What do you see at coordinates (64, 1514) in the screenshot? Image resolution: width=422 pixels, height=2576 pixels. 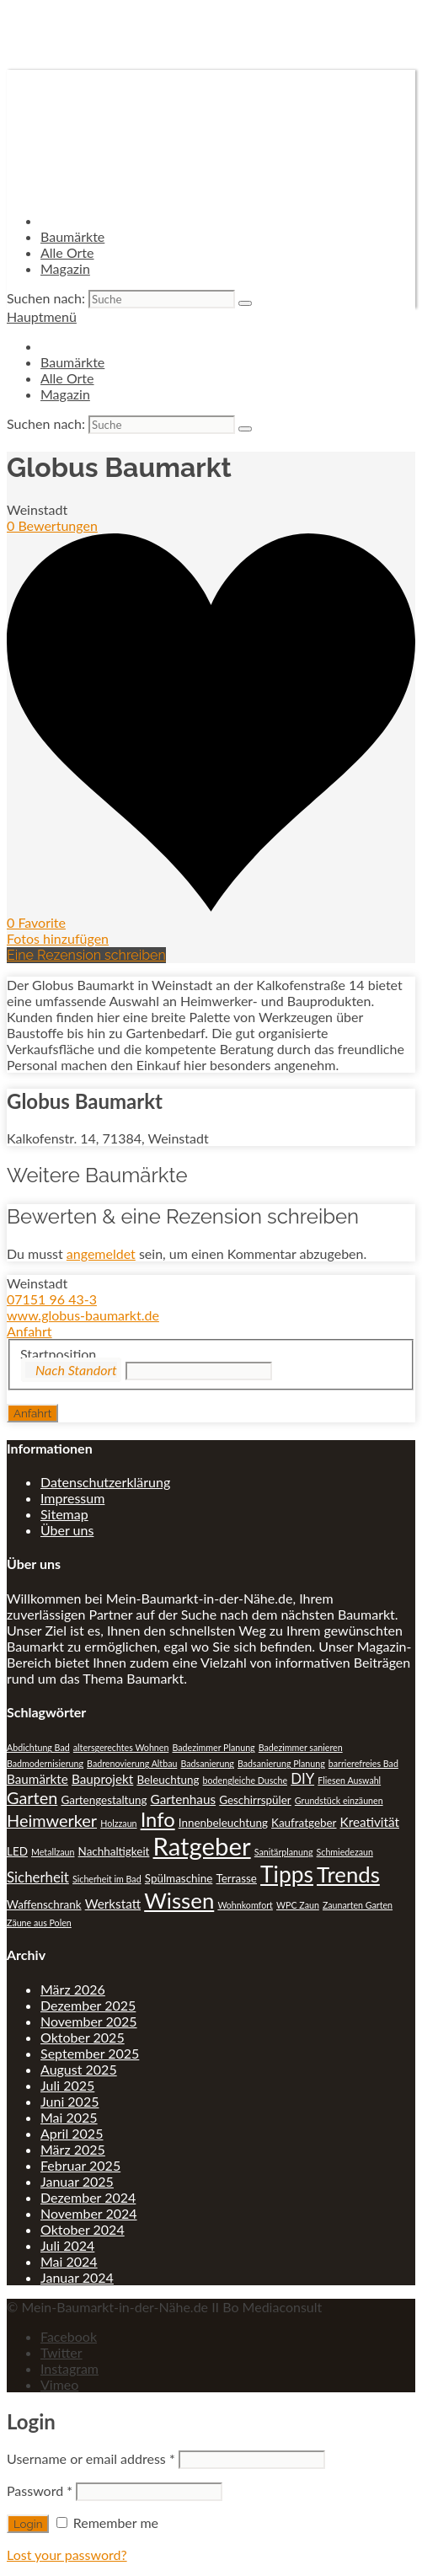 I see `Sitemap` at bounding box center [64, 1514].